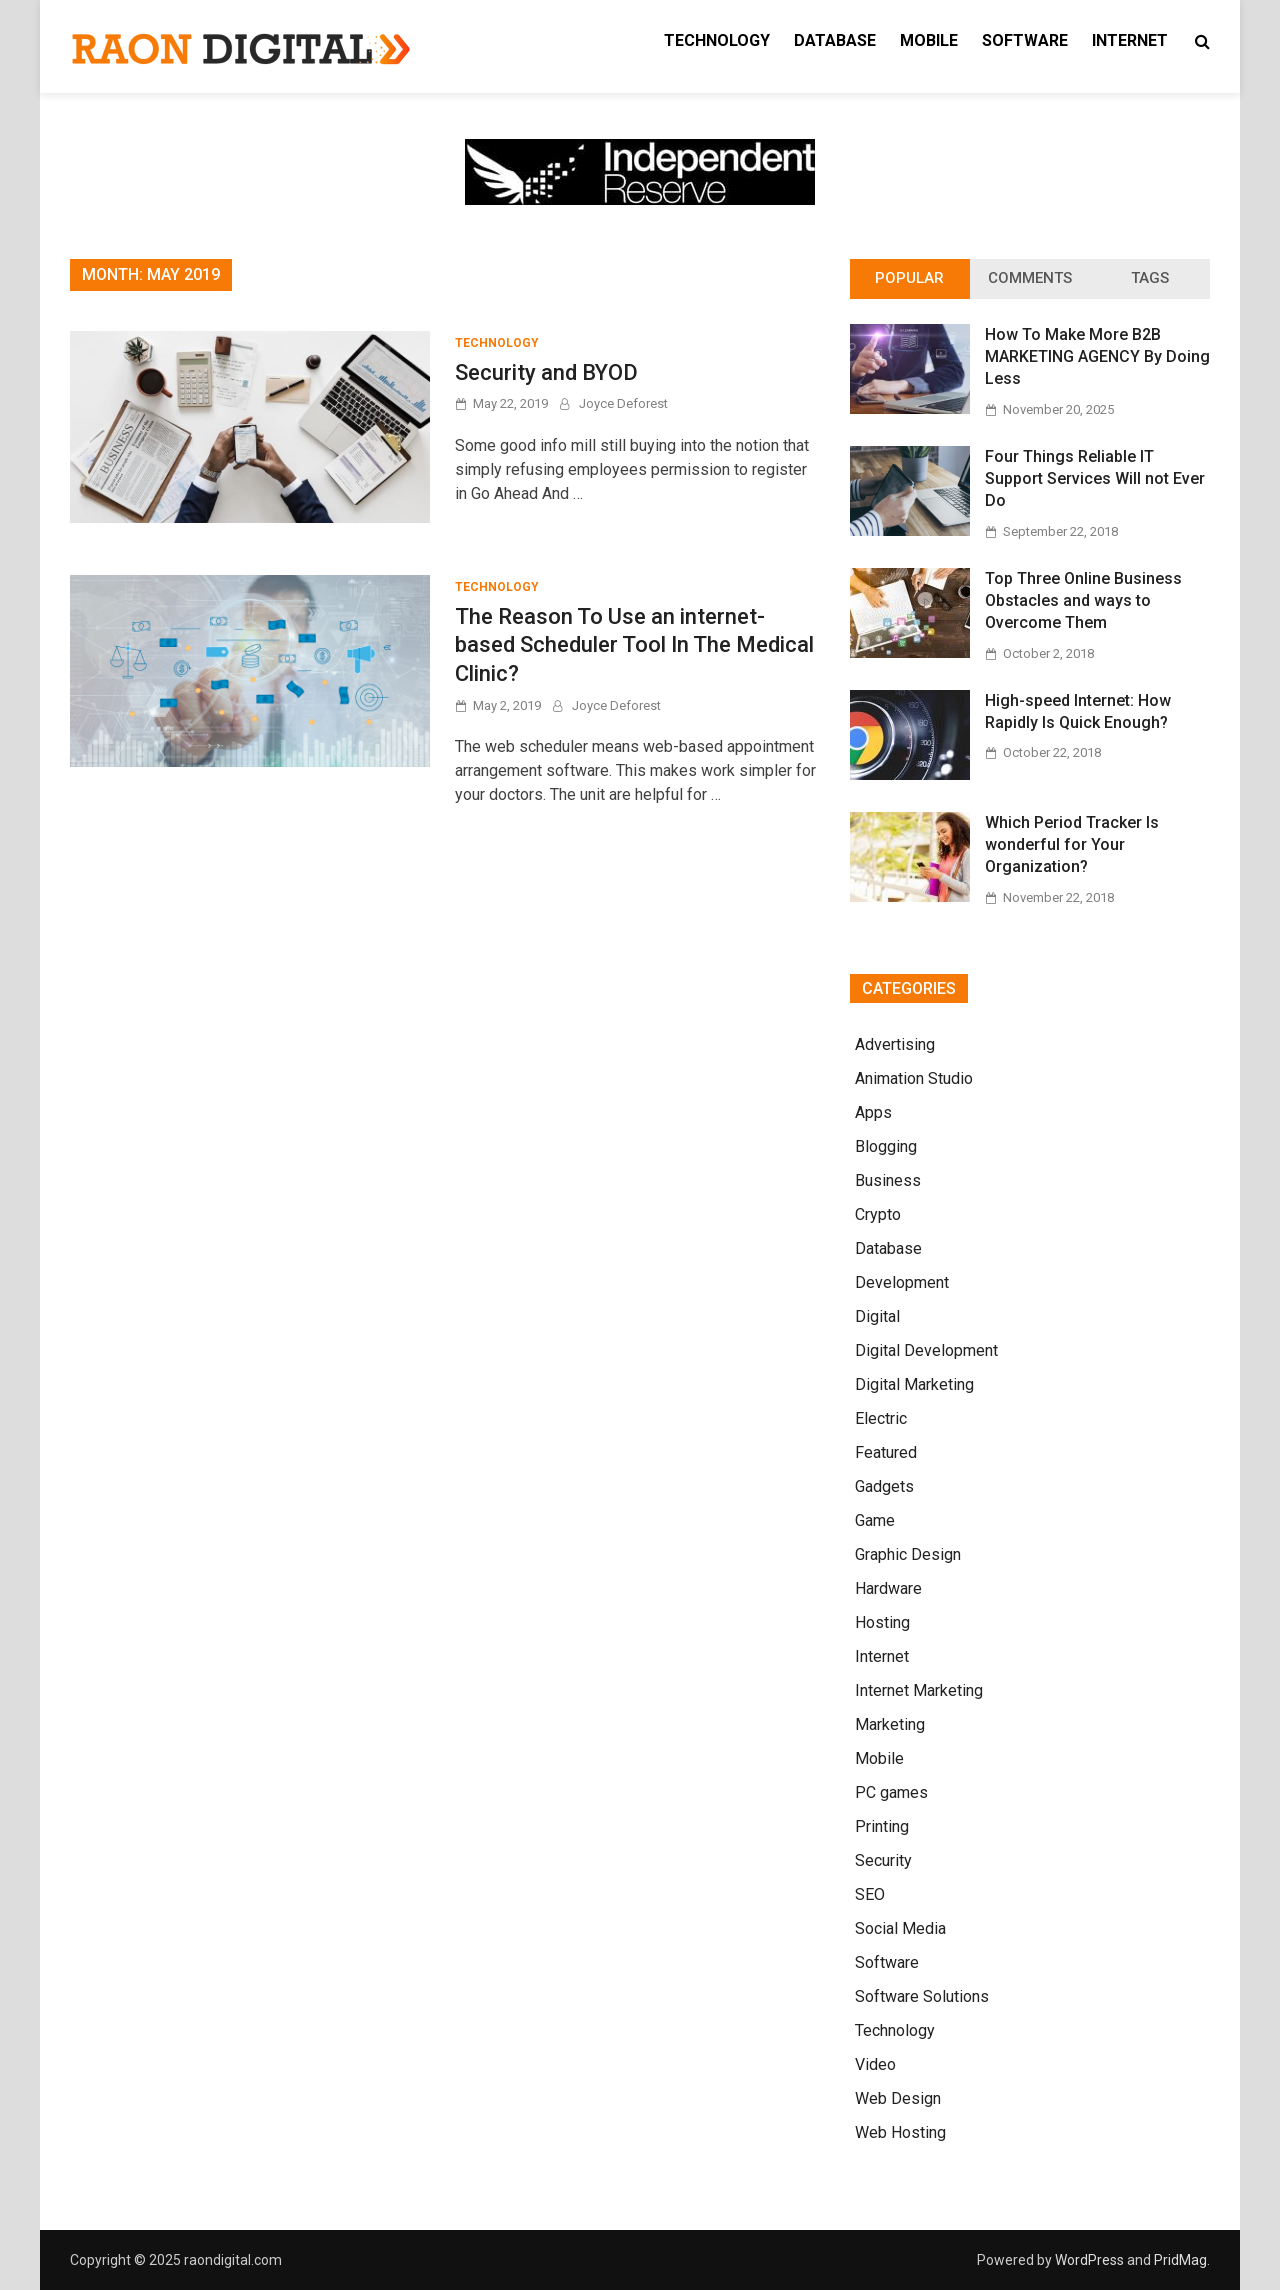  Describe the element at coordinates (882, 1622) in the screenshot. I see `Hosting` at that location.